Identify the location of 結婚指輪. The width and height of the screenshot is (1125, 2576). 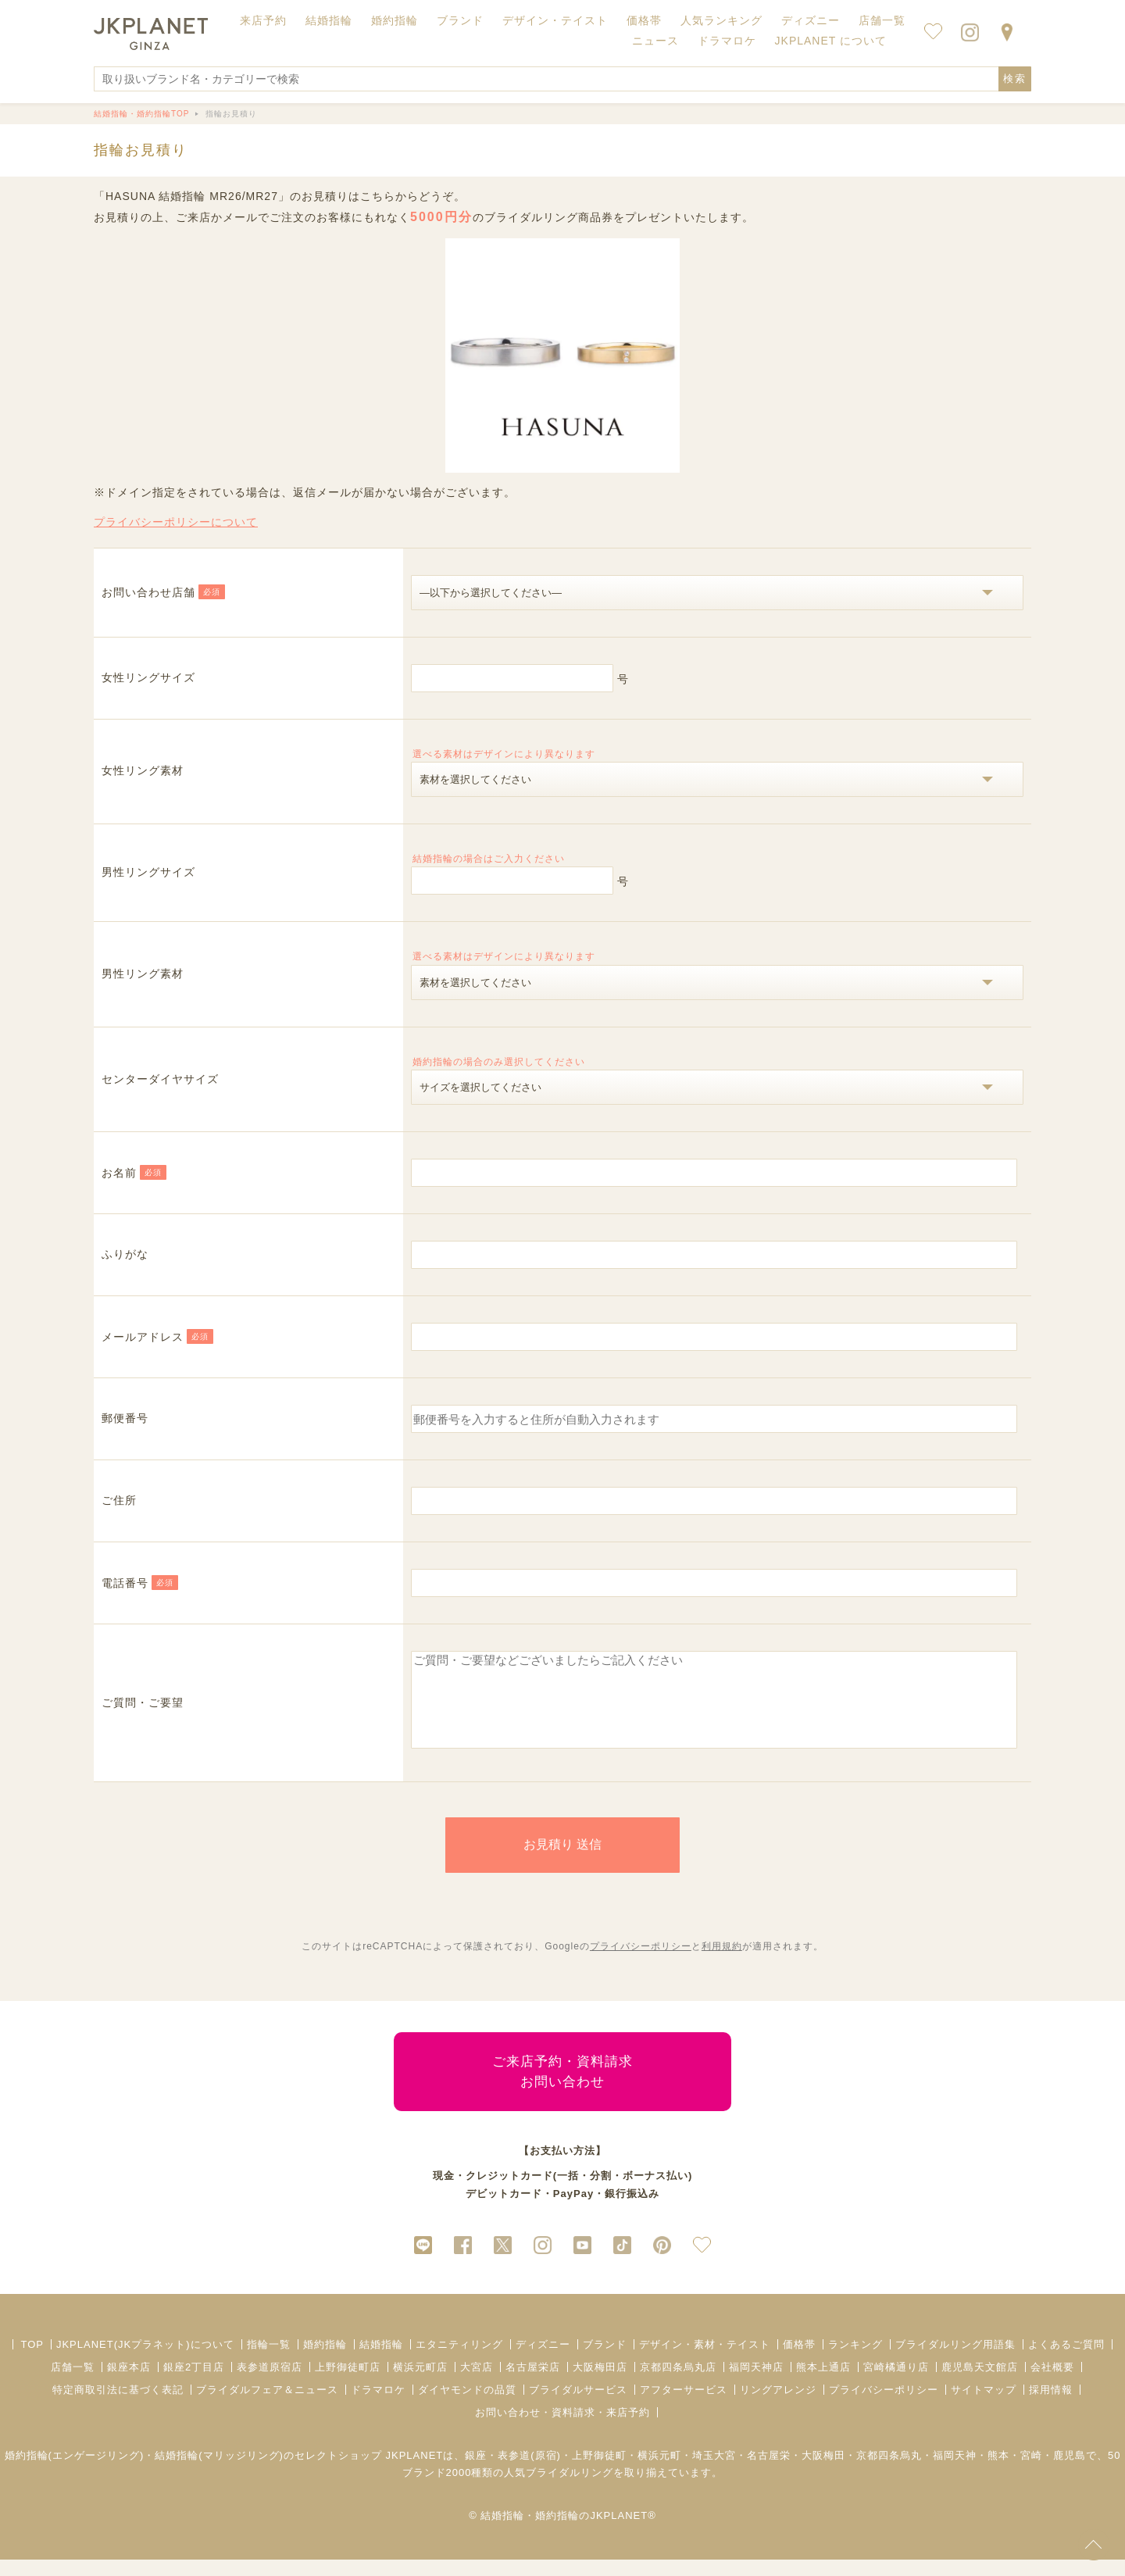
(381, 2361).